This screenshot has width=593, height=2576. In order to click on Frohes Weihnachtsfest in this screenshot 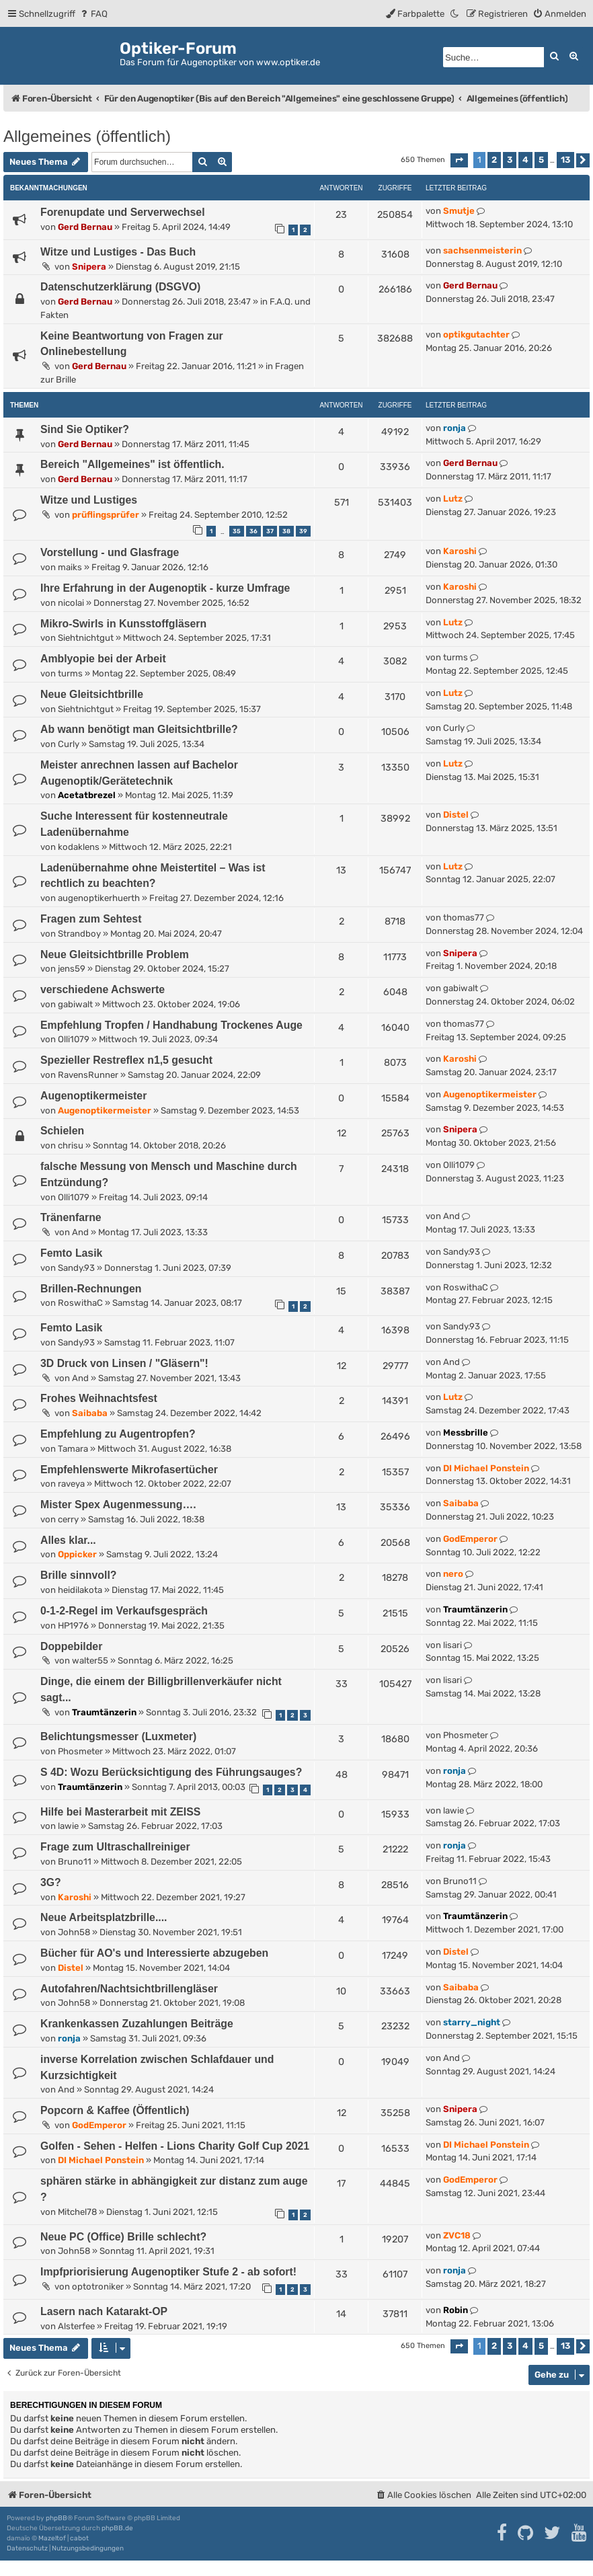, I will do `click(98, 1398)`.